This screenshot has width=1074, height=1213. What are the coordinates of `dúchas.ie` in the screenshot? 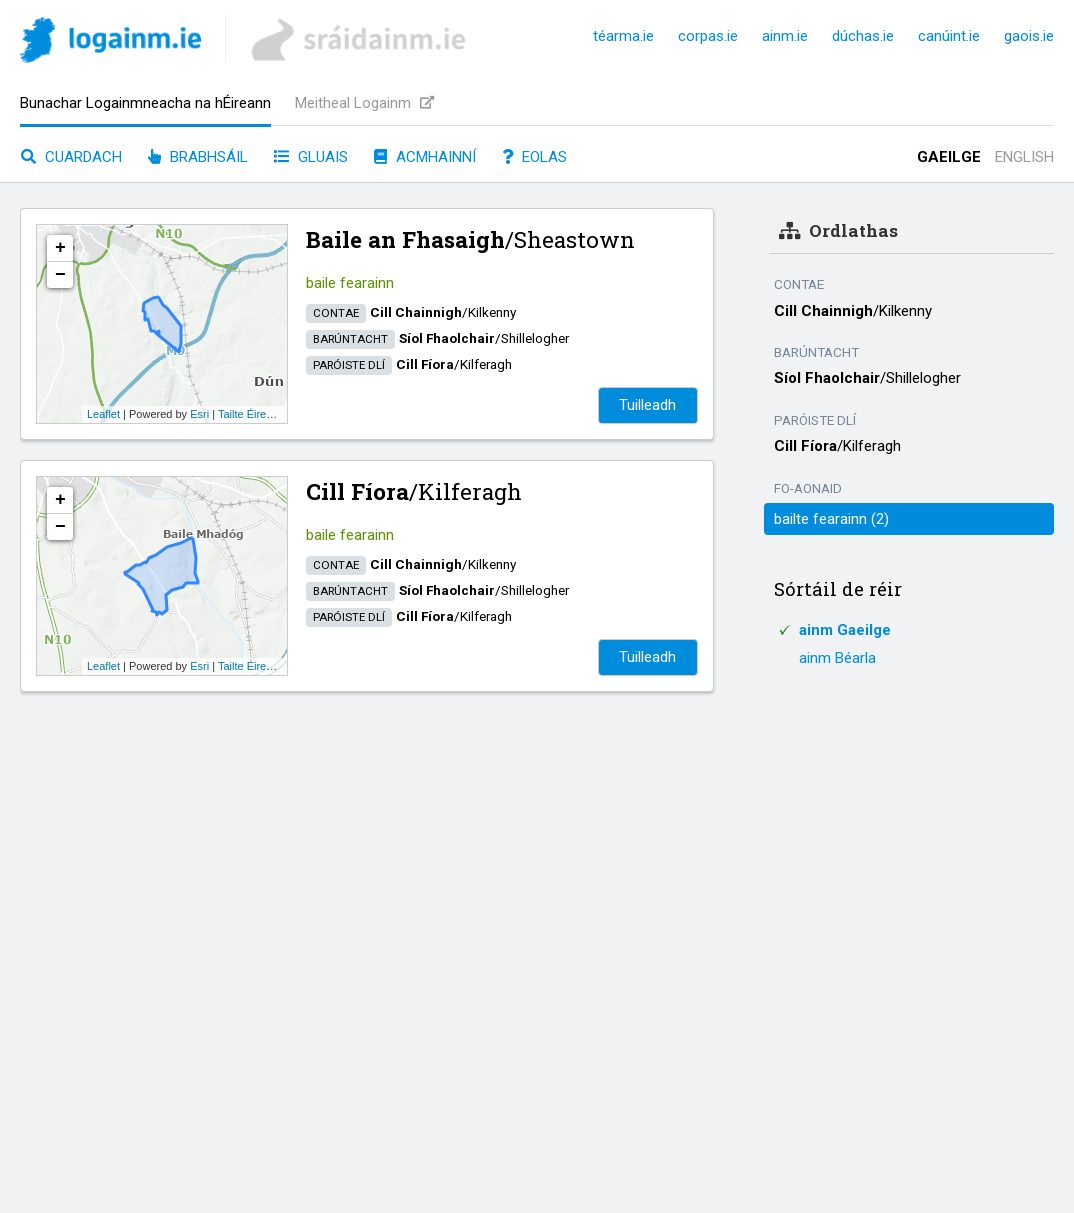 It's located at (863, 36).